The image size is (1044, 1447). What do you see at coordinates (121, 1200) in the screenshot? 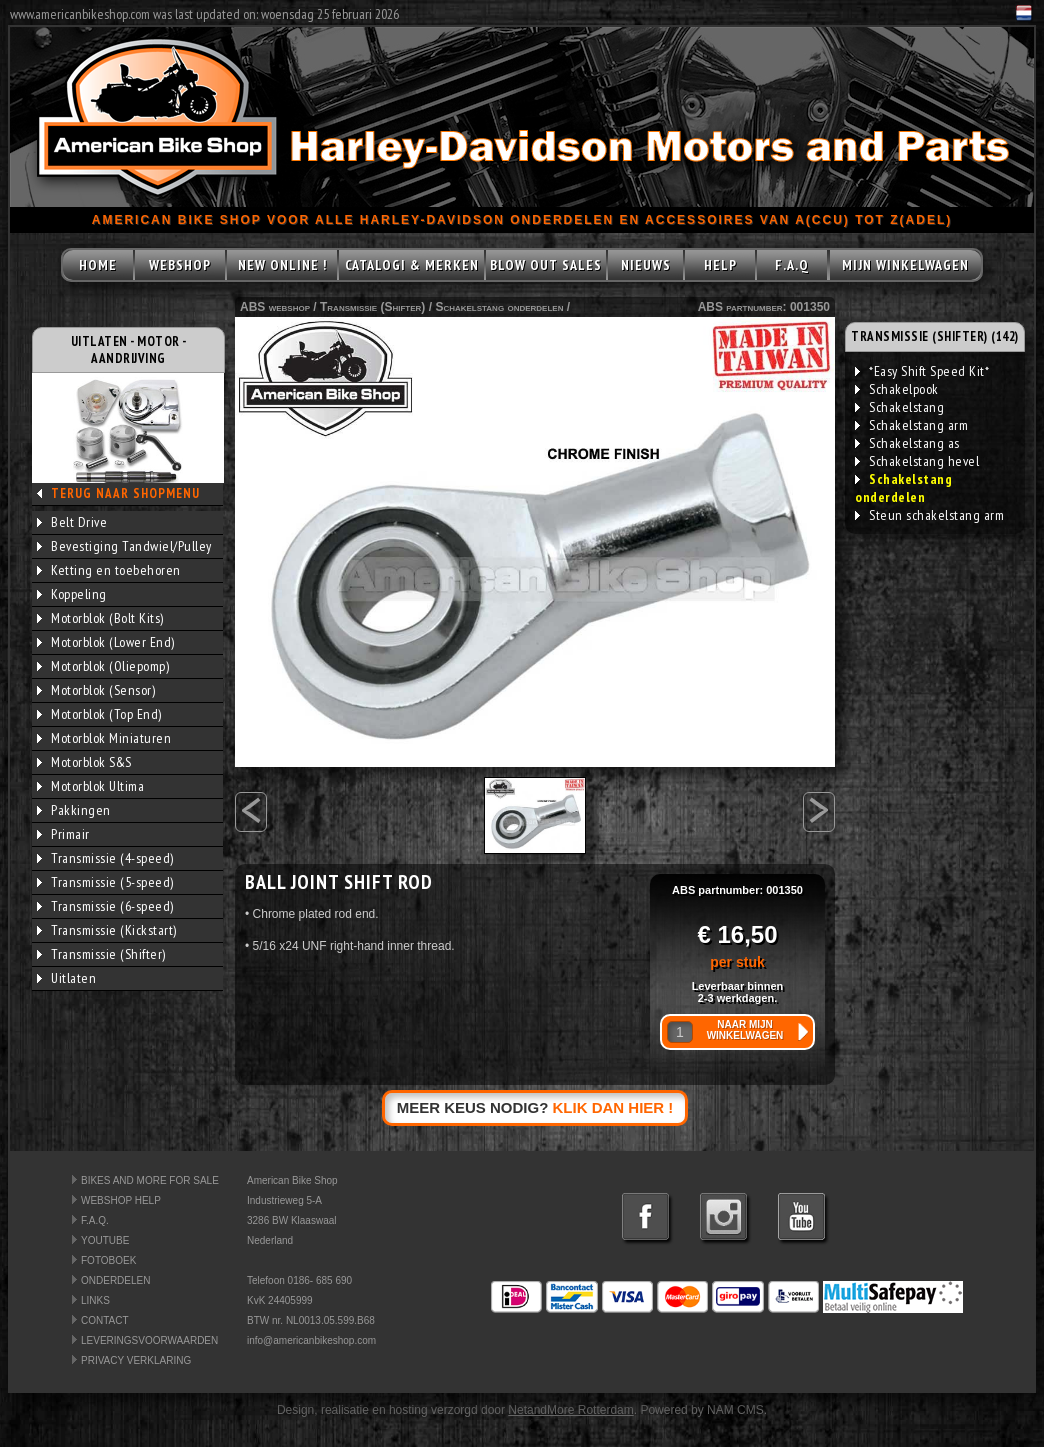
I see `WEBSHOP HELP` at bounding box center [121, 1200].